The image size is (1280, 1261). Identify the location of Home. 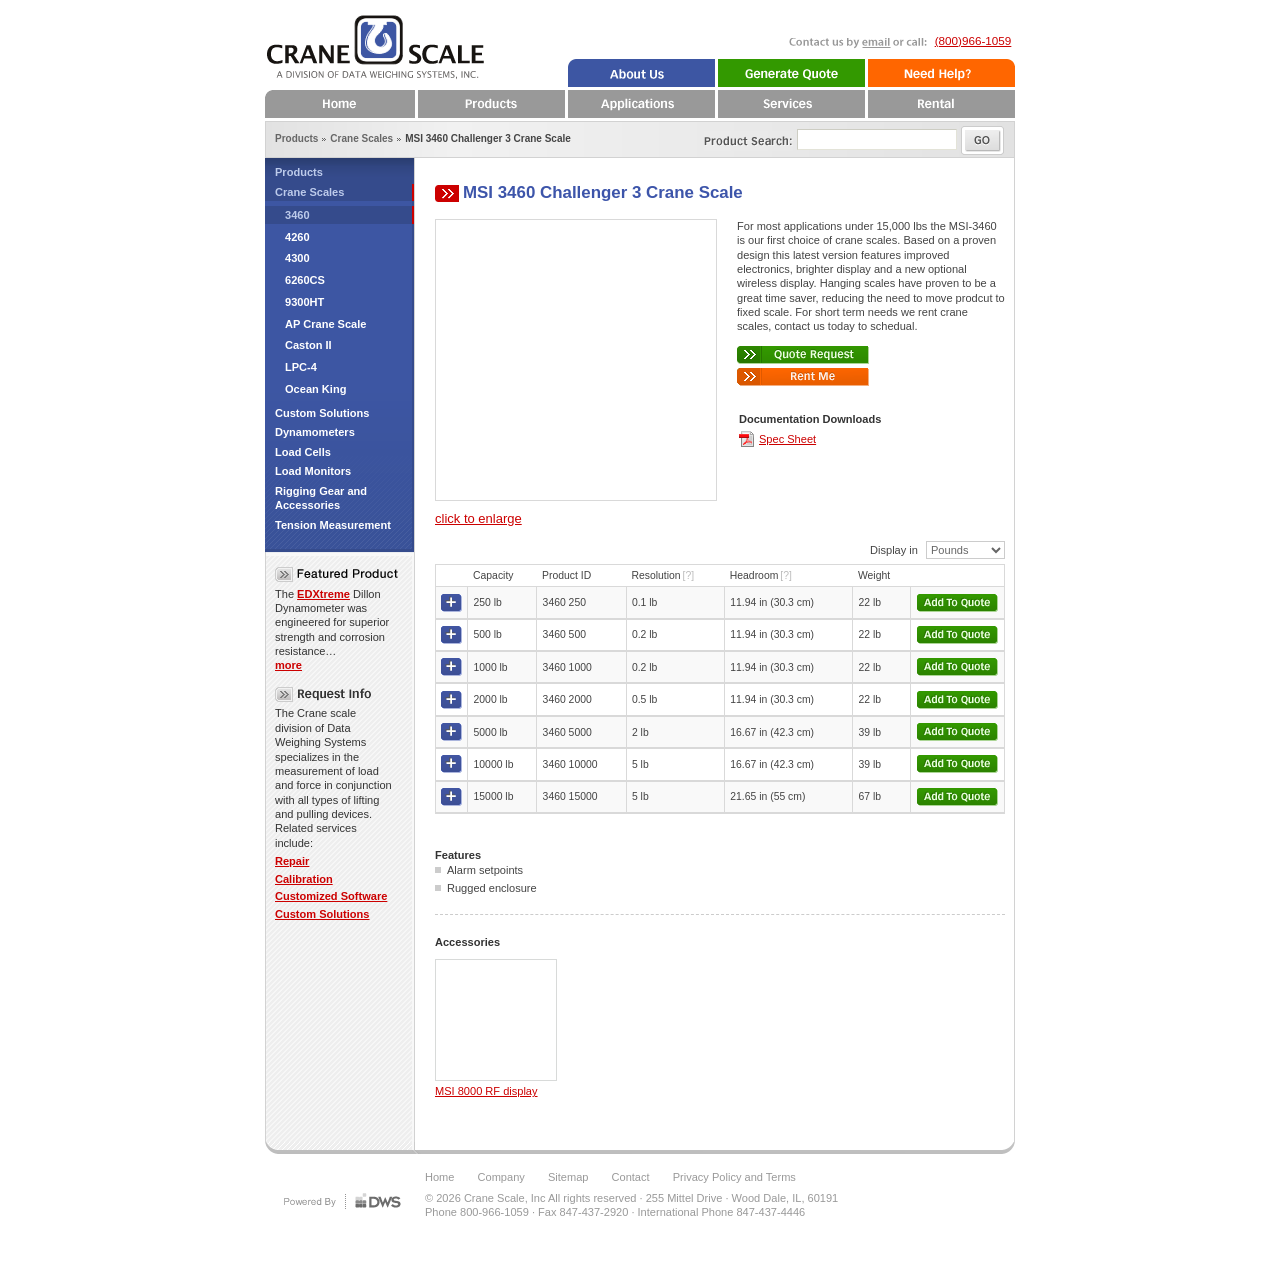
(340, 104).